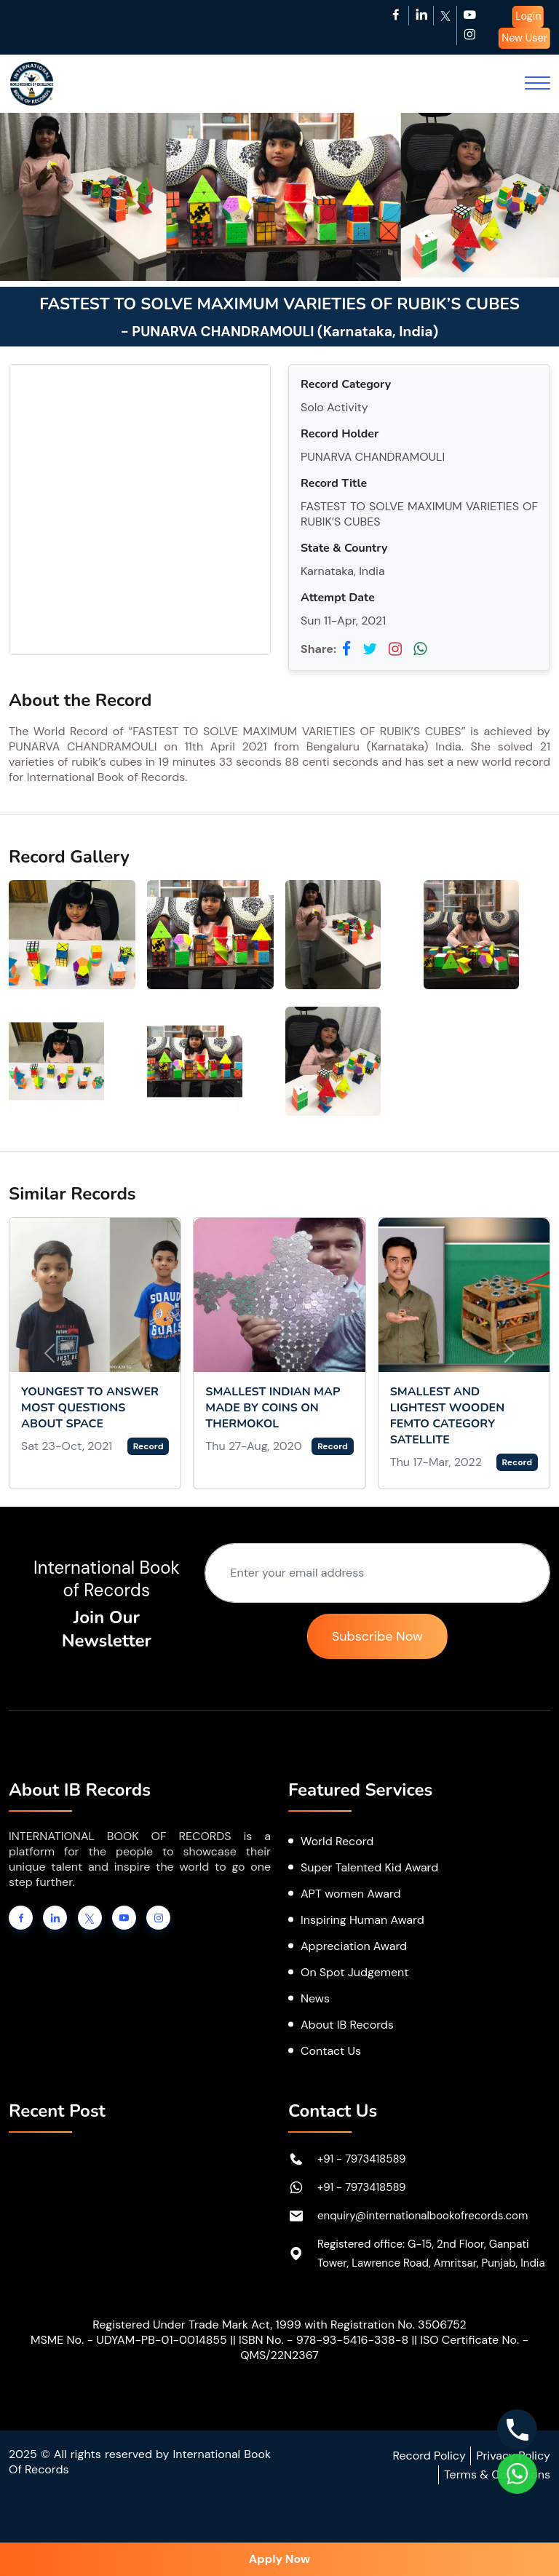 This screenshot has height=2576, width=559. I want to click on Super Talented Kid Award, so click(369, 1867).